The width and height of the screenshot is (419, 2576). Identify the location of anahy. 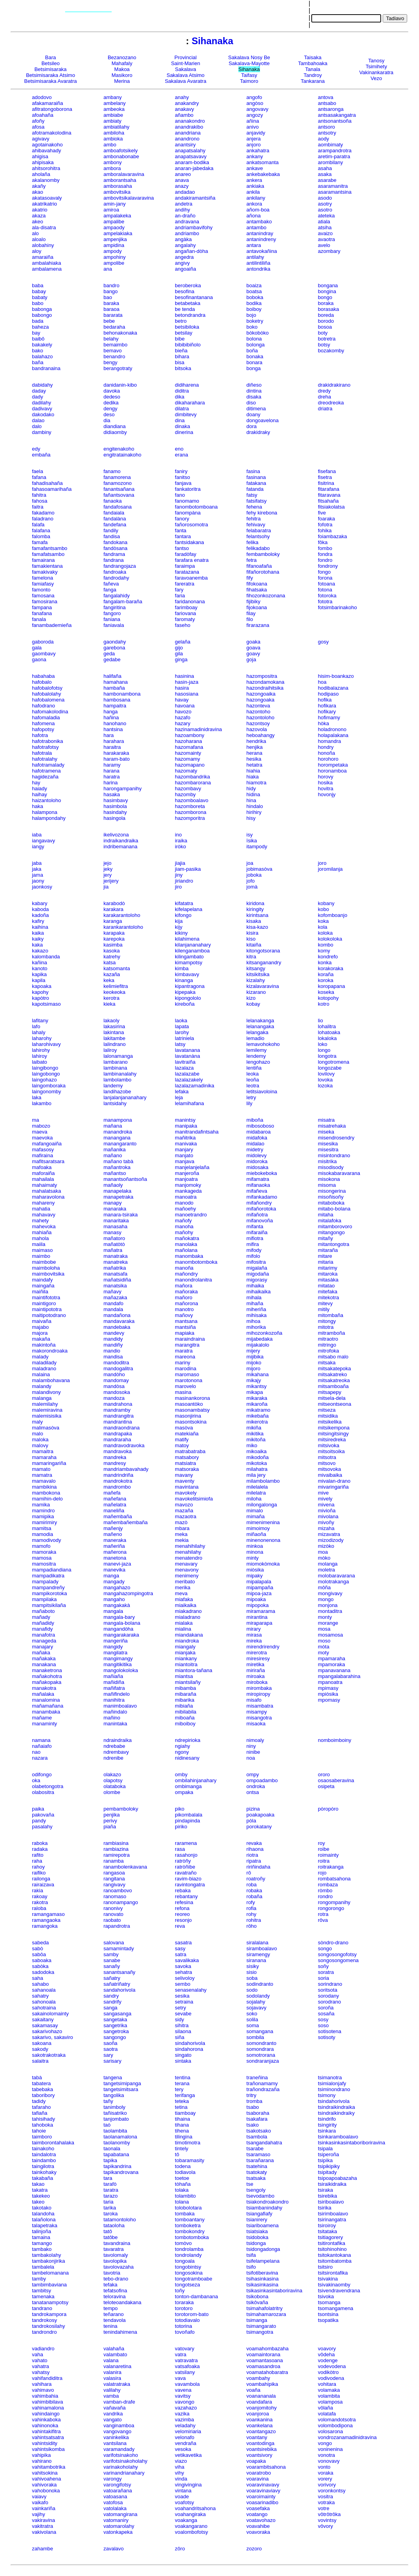
(182, 97).